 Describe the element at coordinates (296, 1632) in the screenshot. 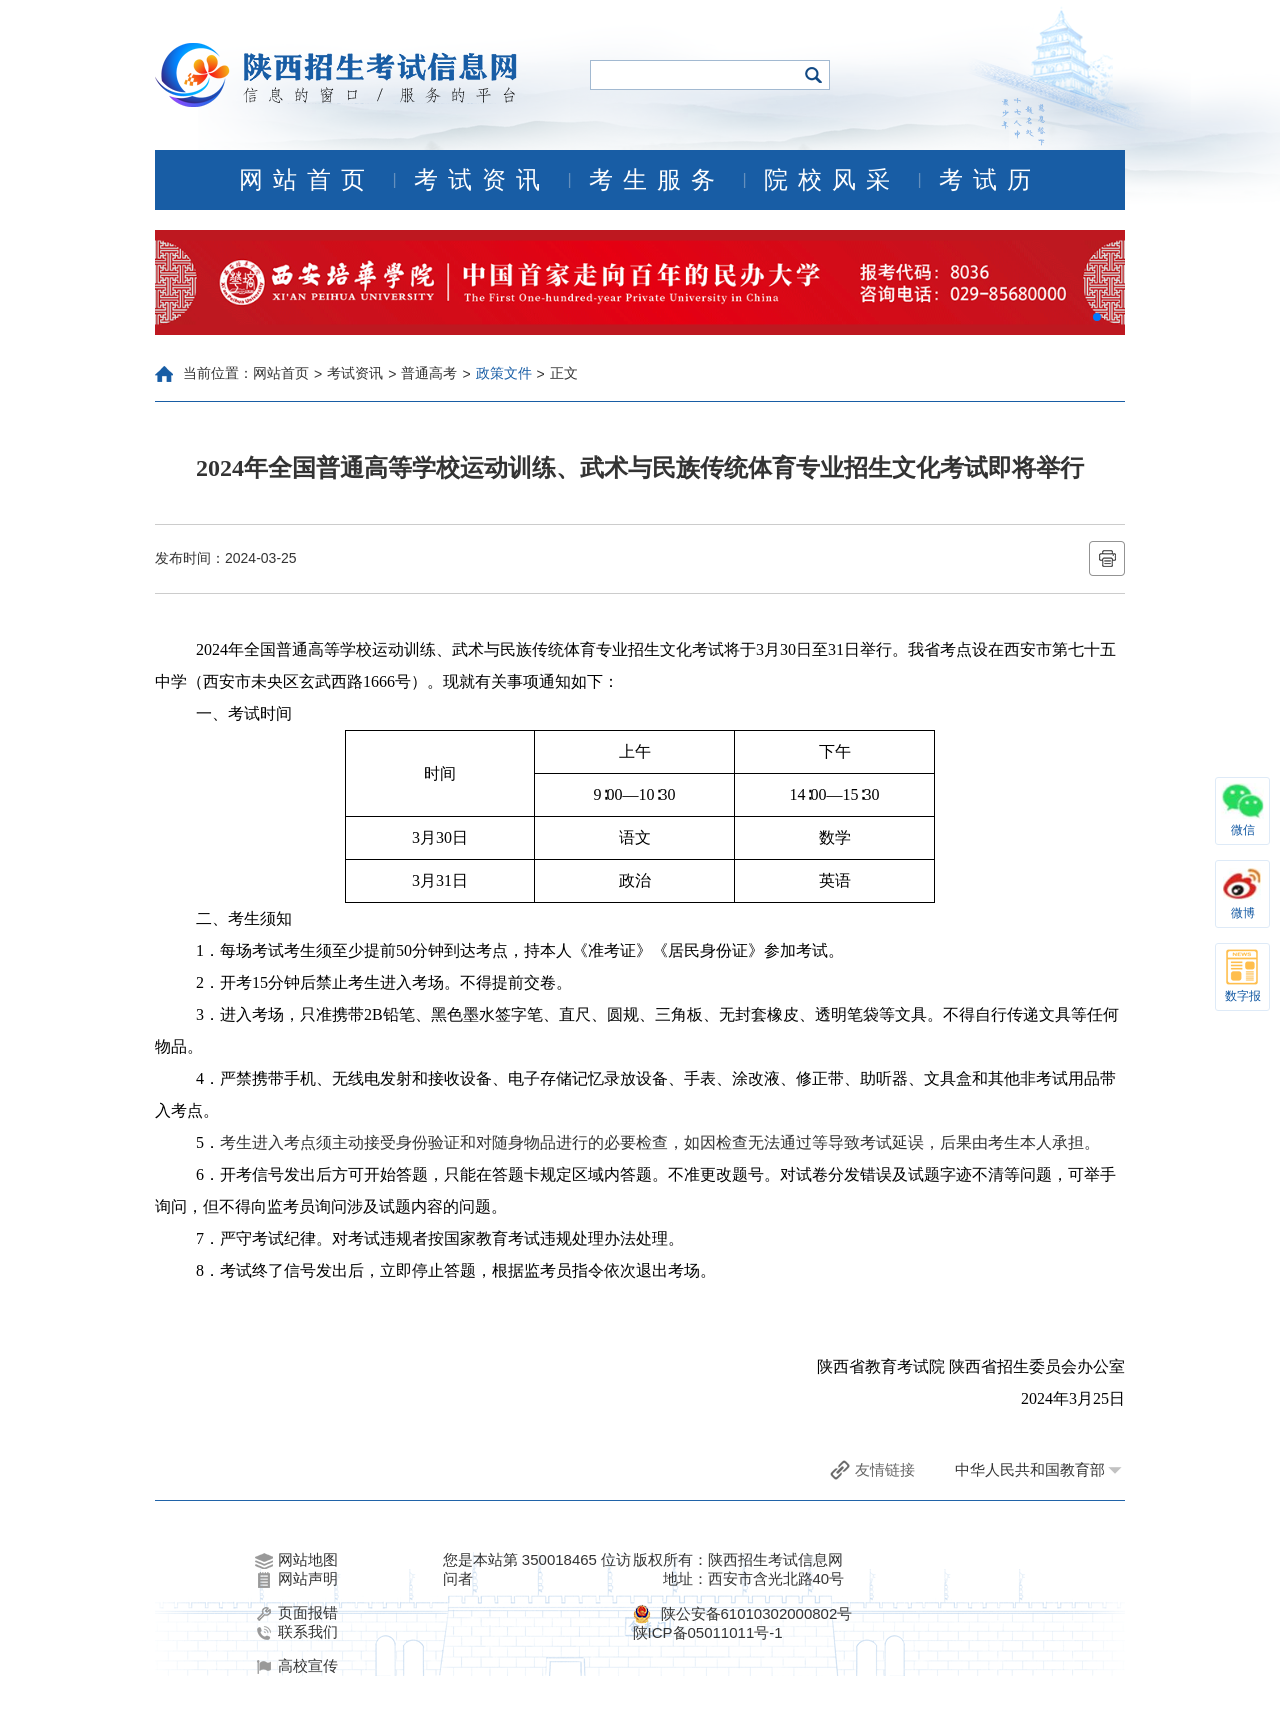

I see `联系我们` at that location.